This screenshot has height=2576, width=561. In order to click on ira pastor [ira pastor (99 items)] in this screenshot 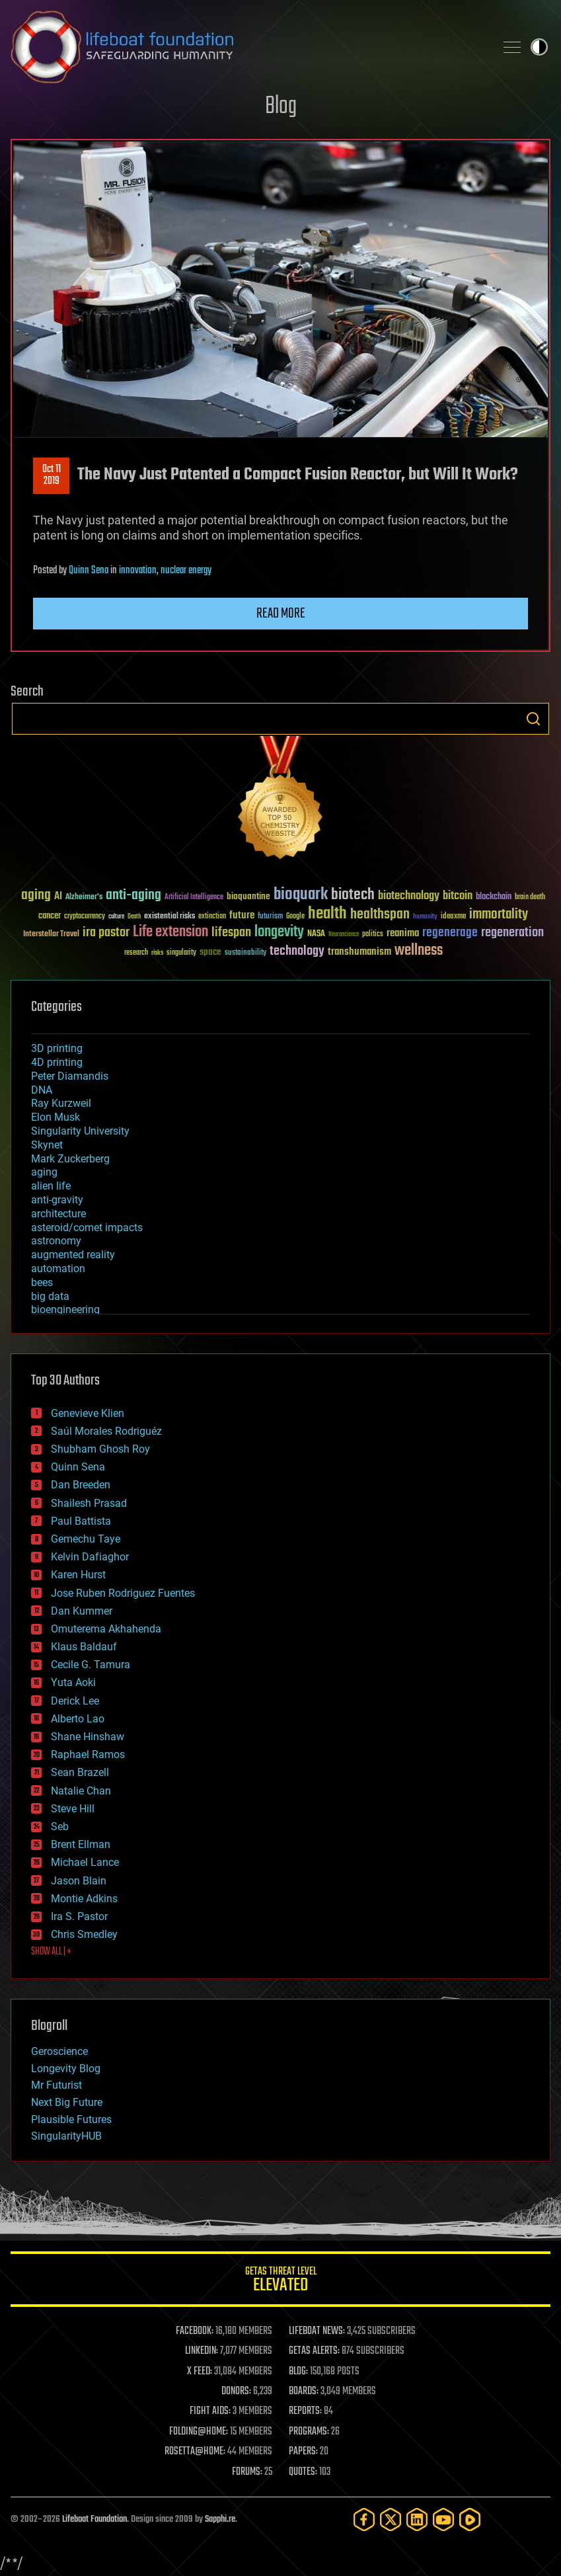, I will do `click(106, 932)`.